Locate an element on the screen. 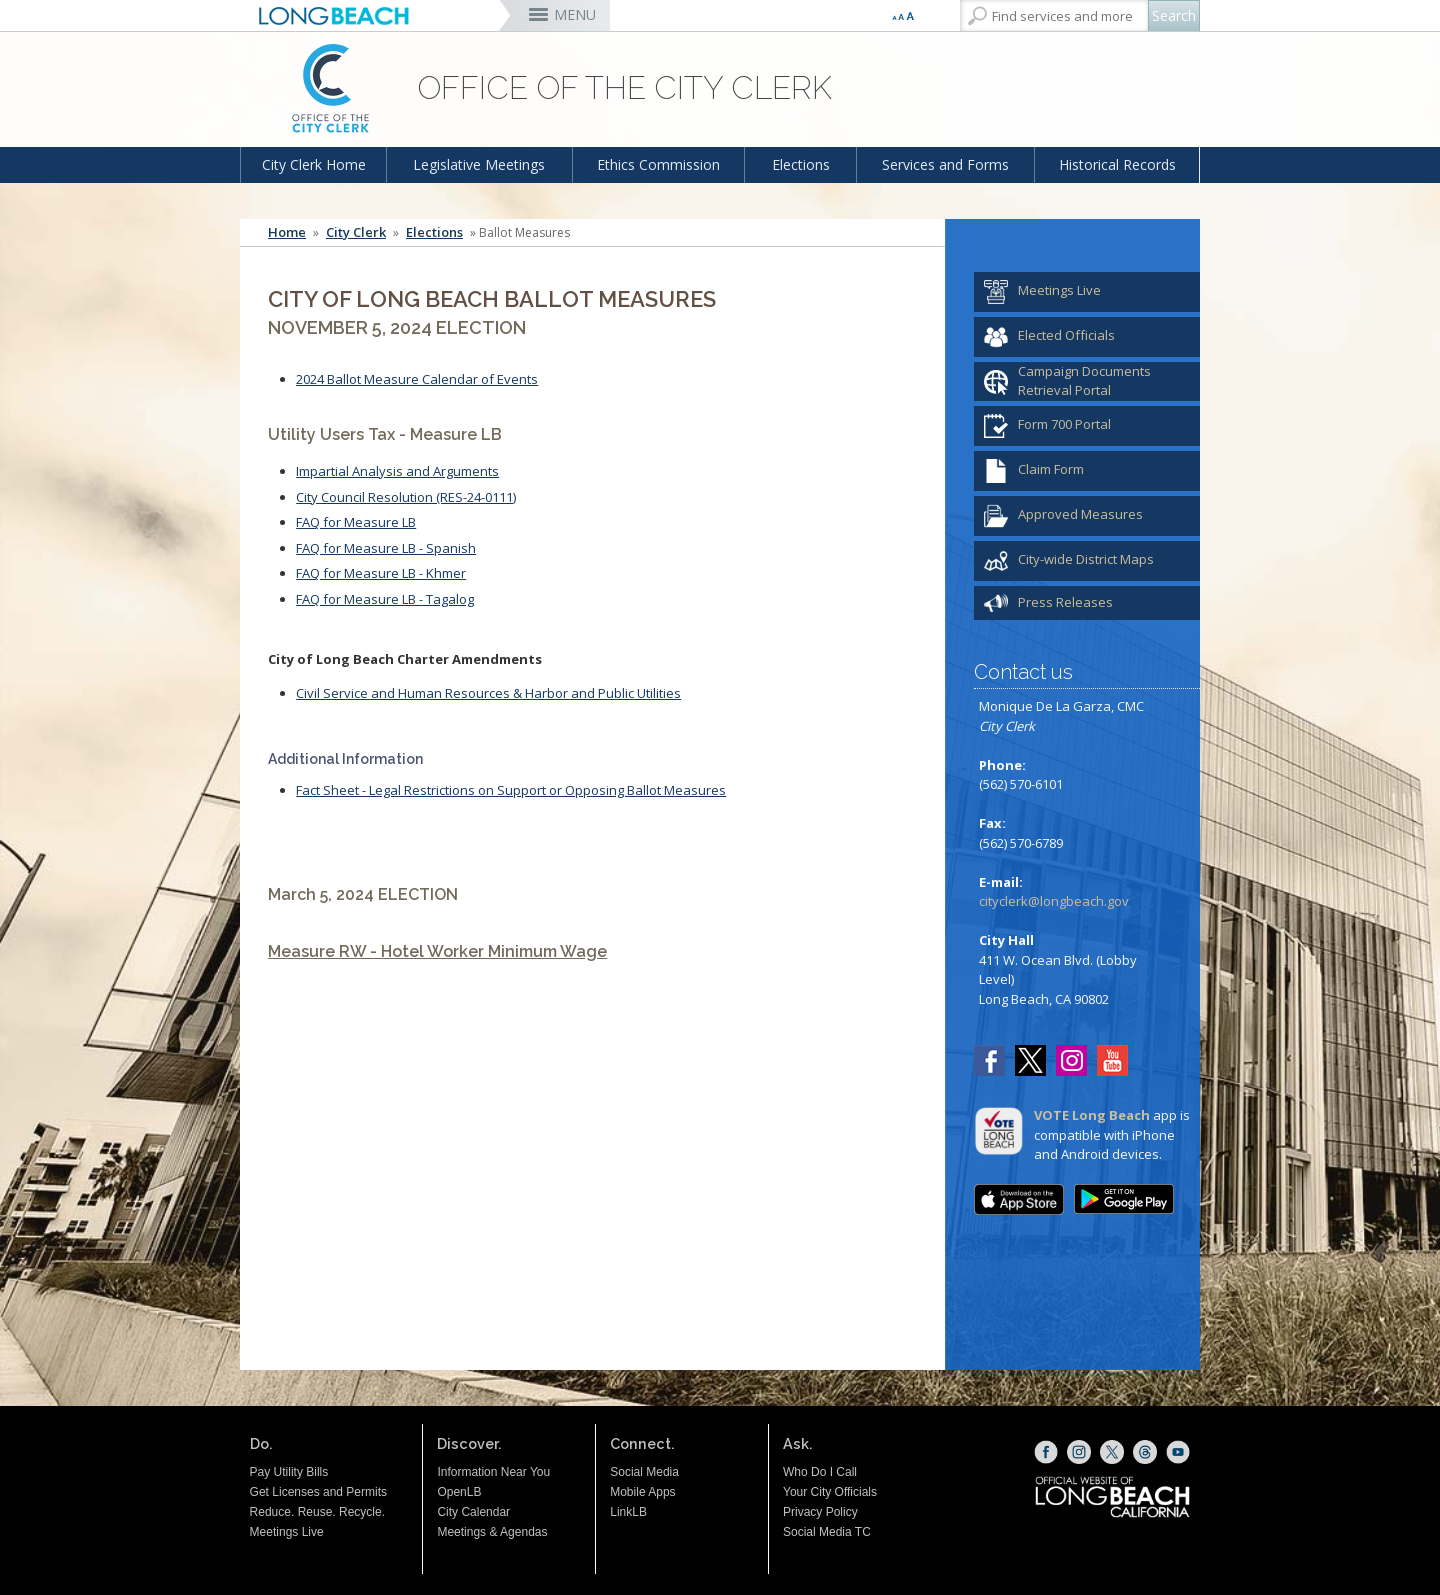  Services and Forms is located at coordinates (945, 164).